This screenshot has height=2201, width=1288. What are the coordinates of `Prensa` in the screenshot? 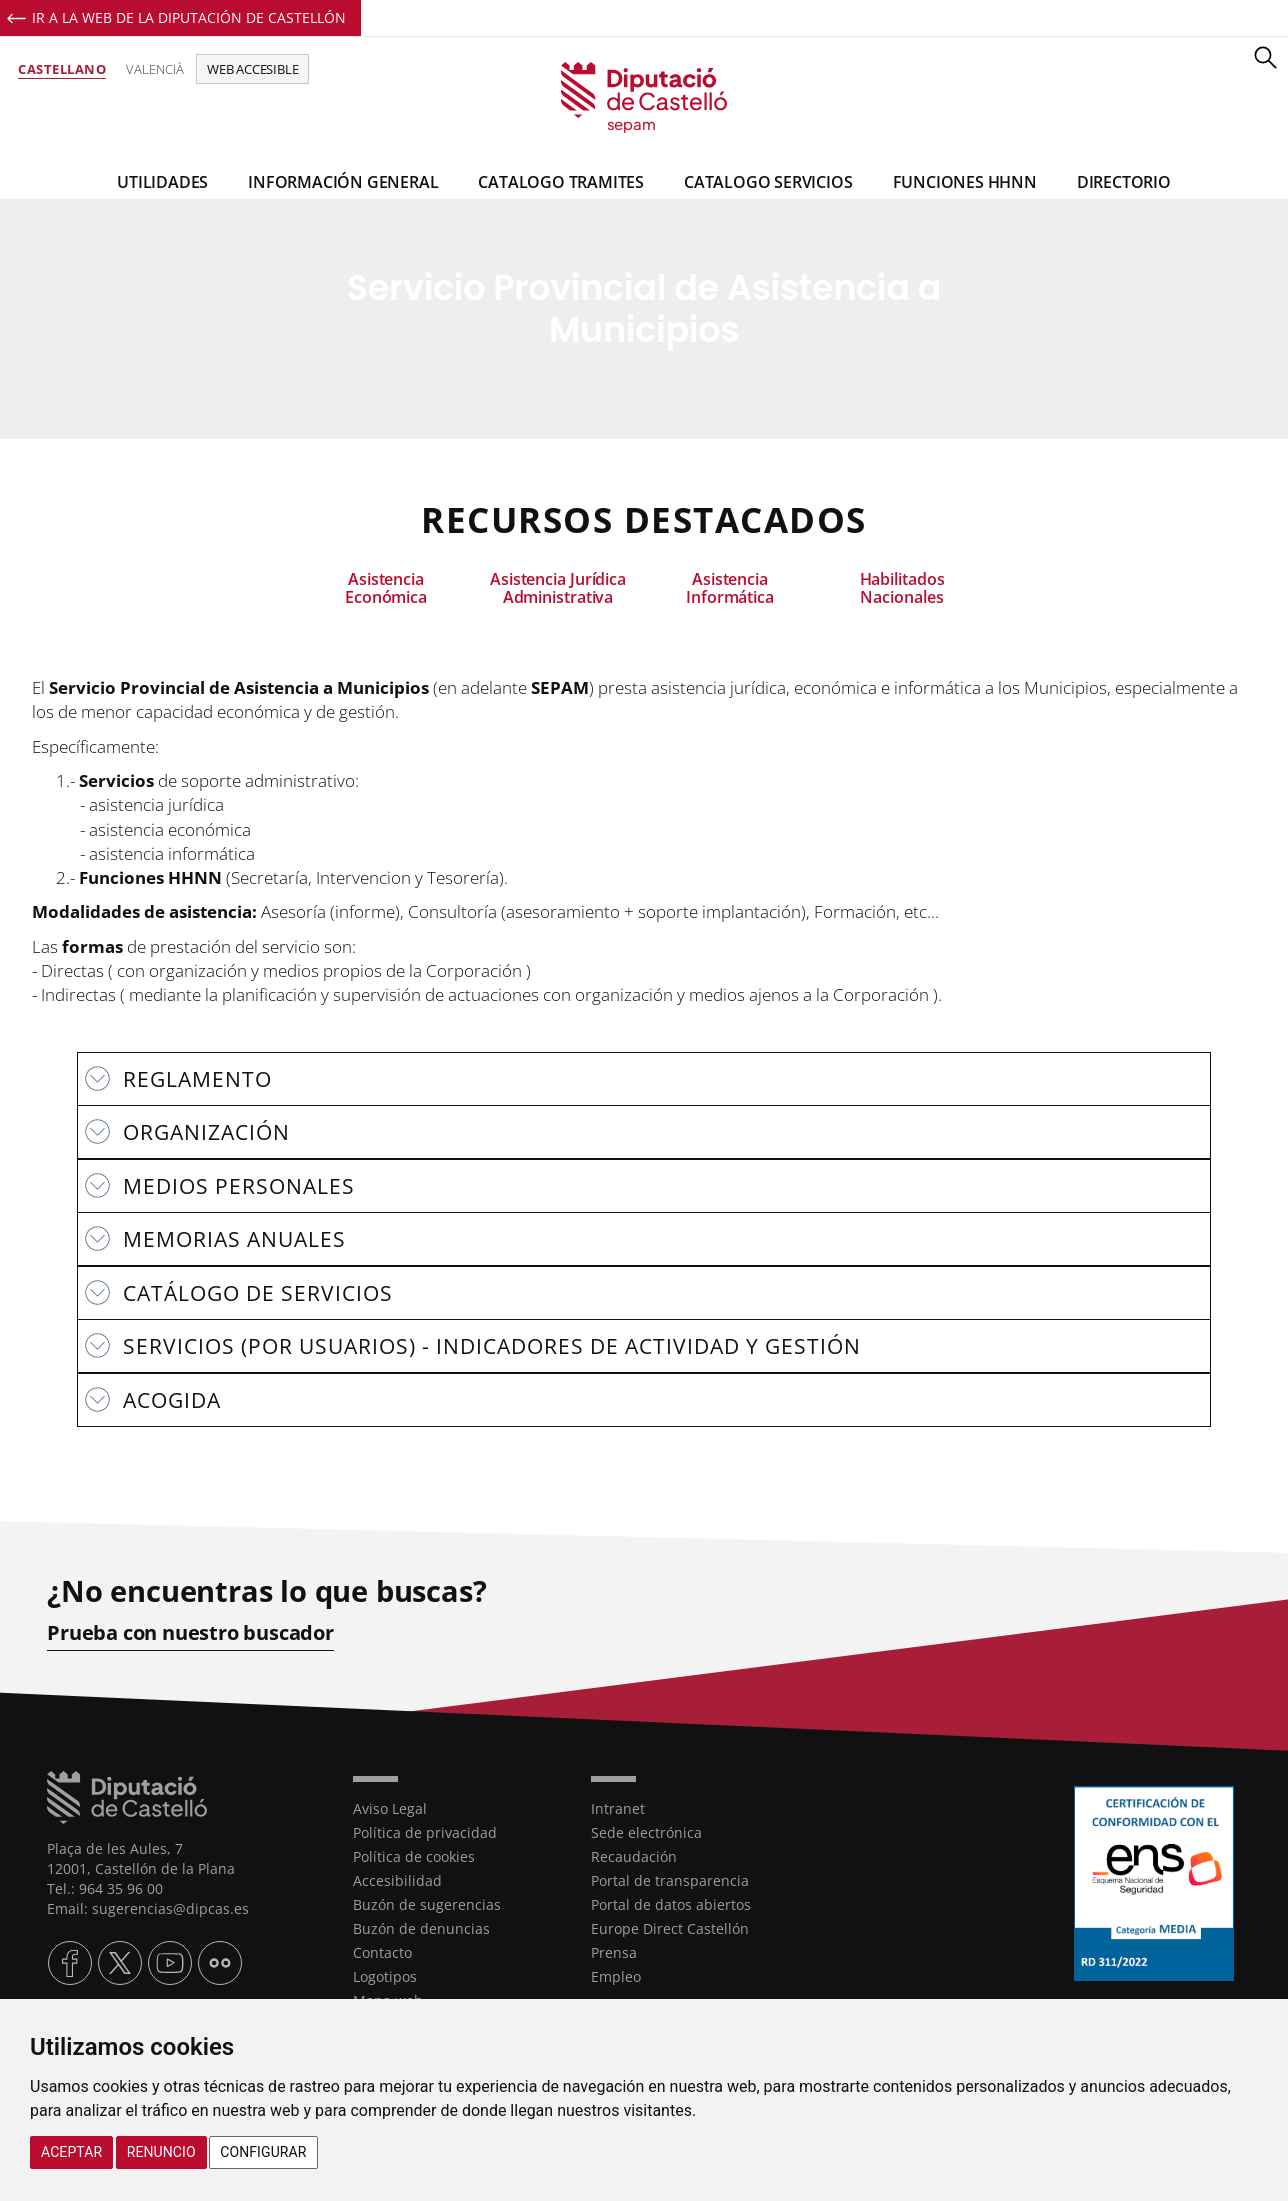 It's located at (614, 1952).